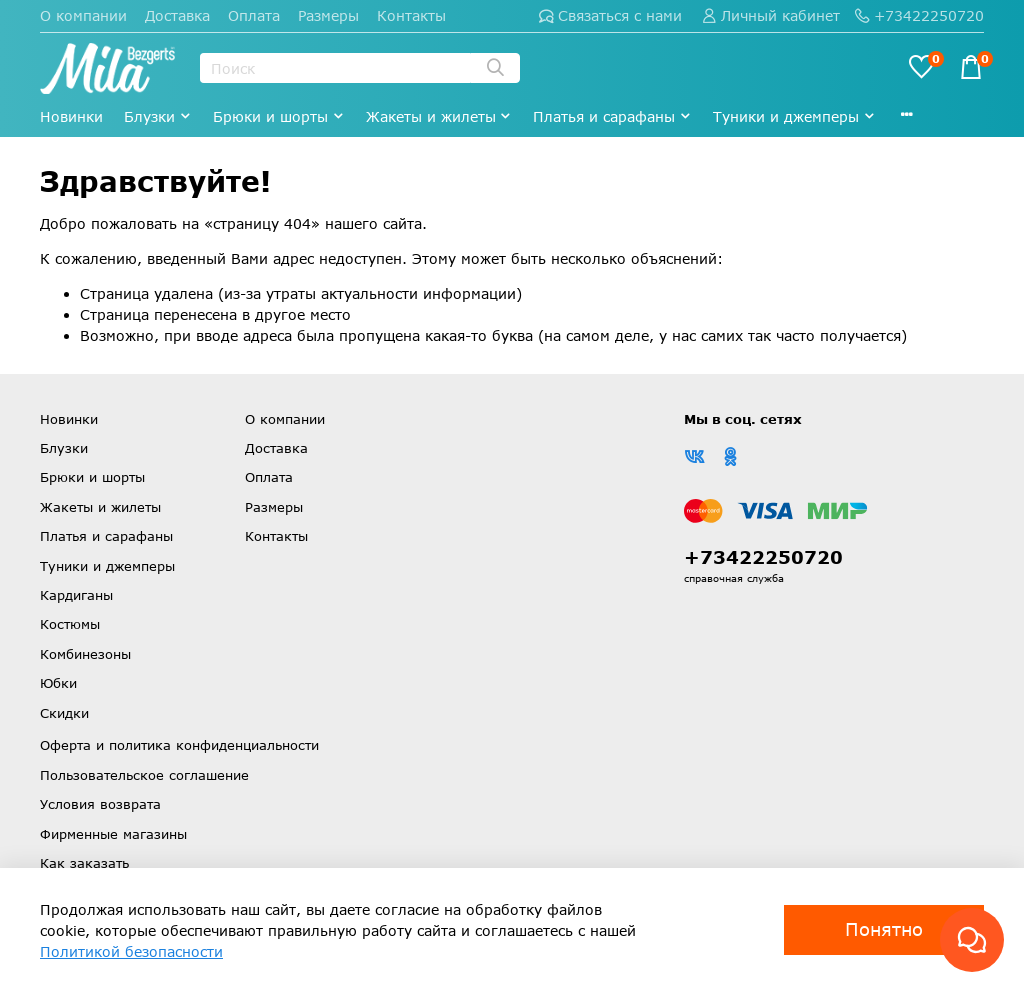 The width and height of the screenshot is (1024, 982). I want to click on Кардиганы, so click(76, 595).